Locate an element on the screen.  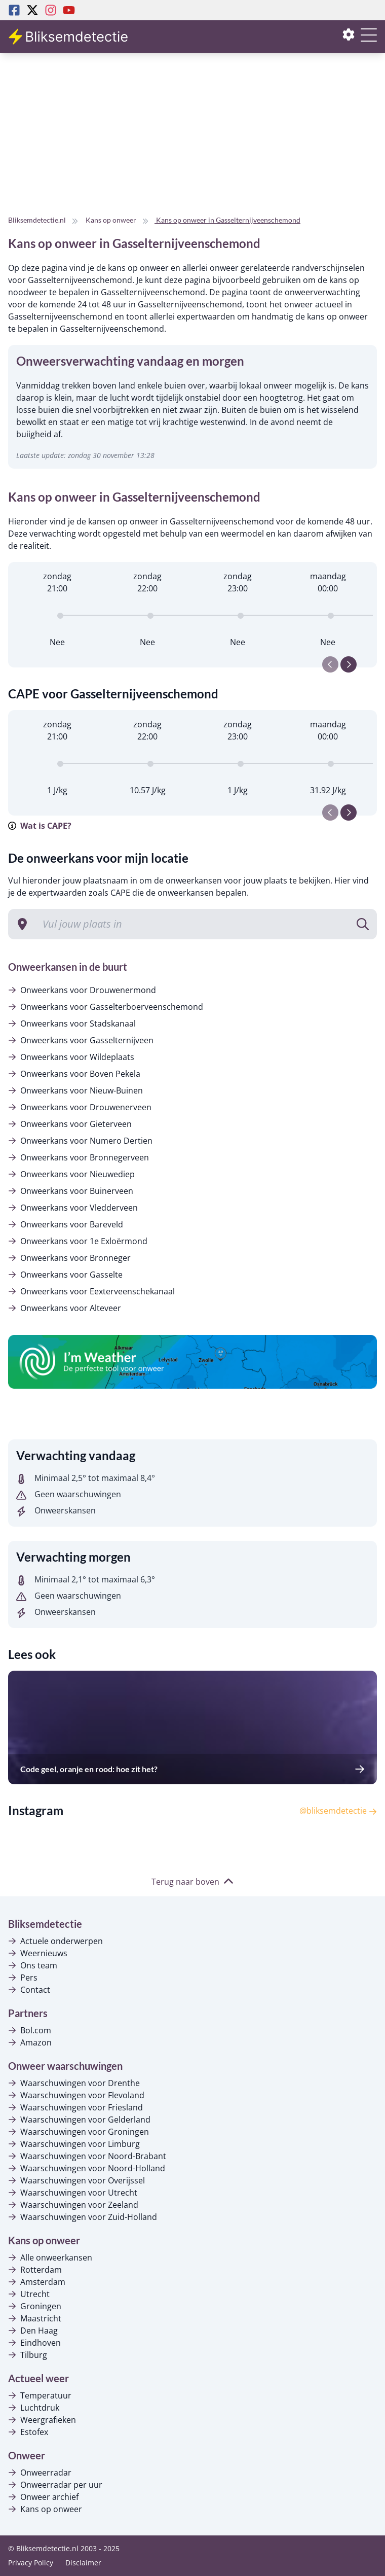
Amsterdam is located at coordinates (36, 2281).